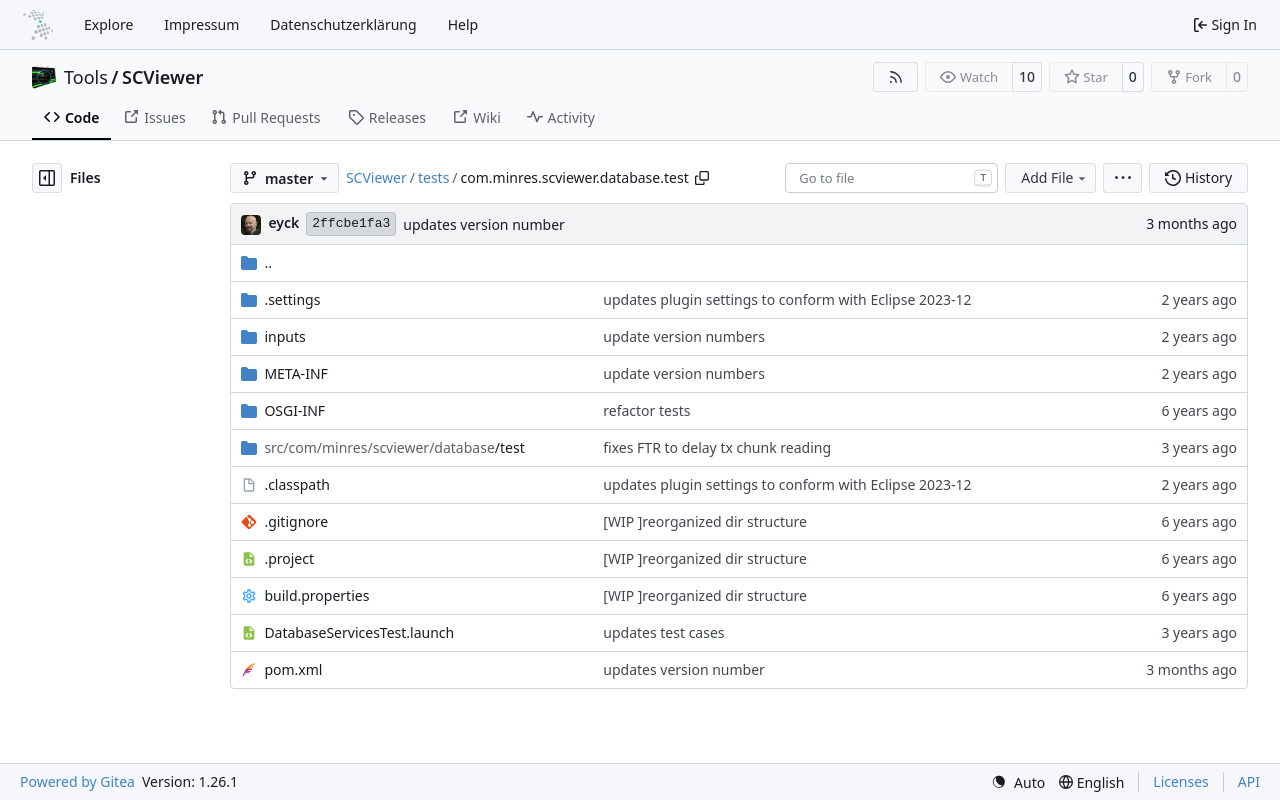  Describe the element at coordinates (359, 632) in the screenshot. I see `DatabaseServicesTest.launch` at that location.